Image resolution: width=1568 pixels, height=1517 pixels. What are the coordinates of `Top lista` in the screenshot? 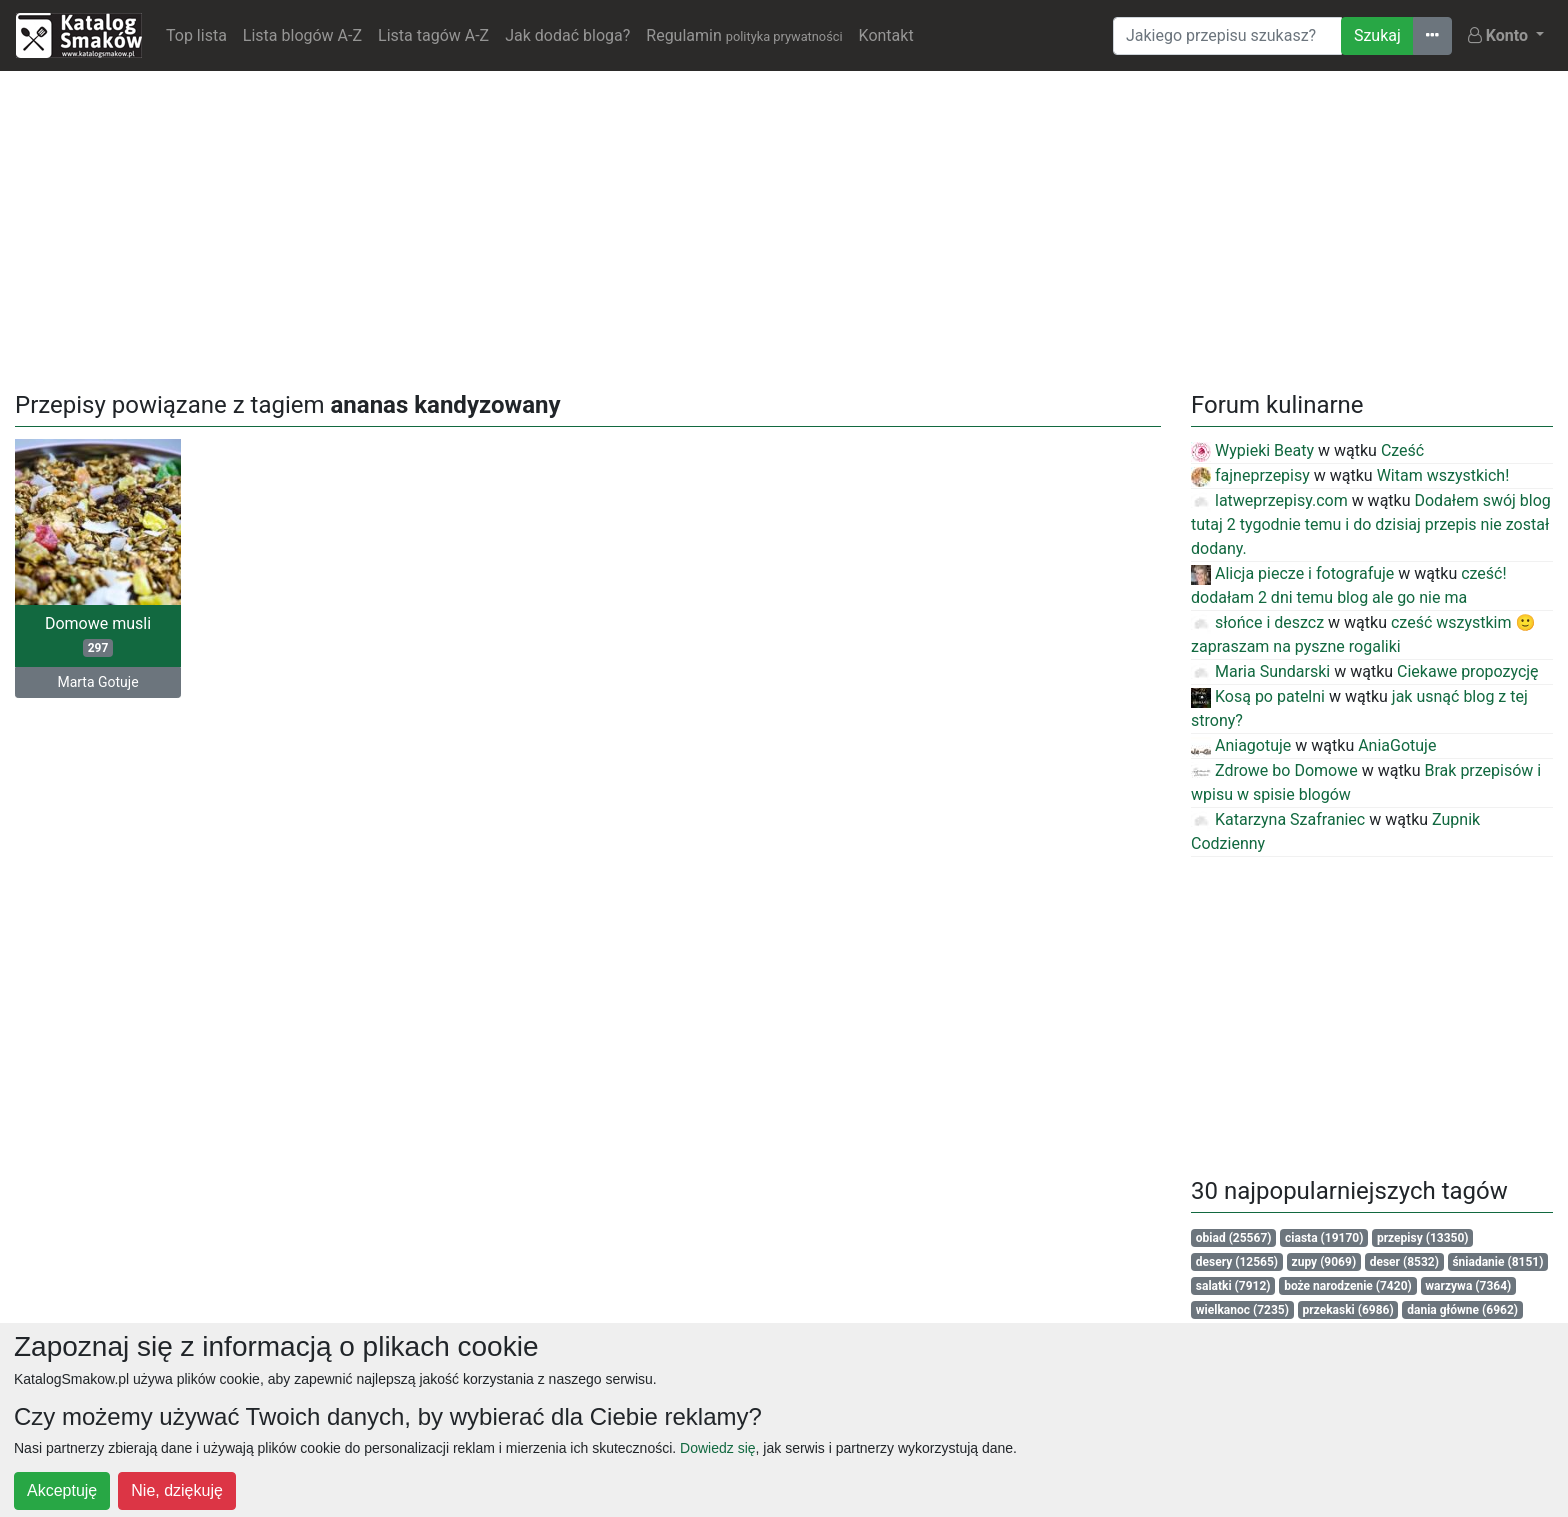 It's located at (196, 35).